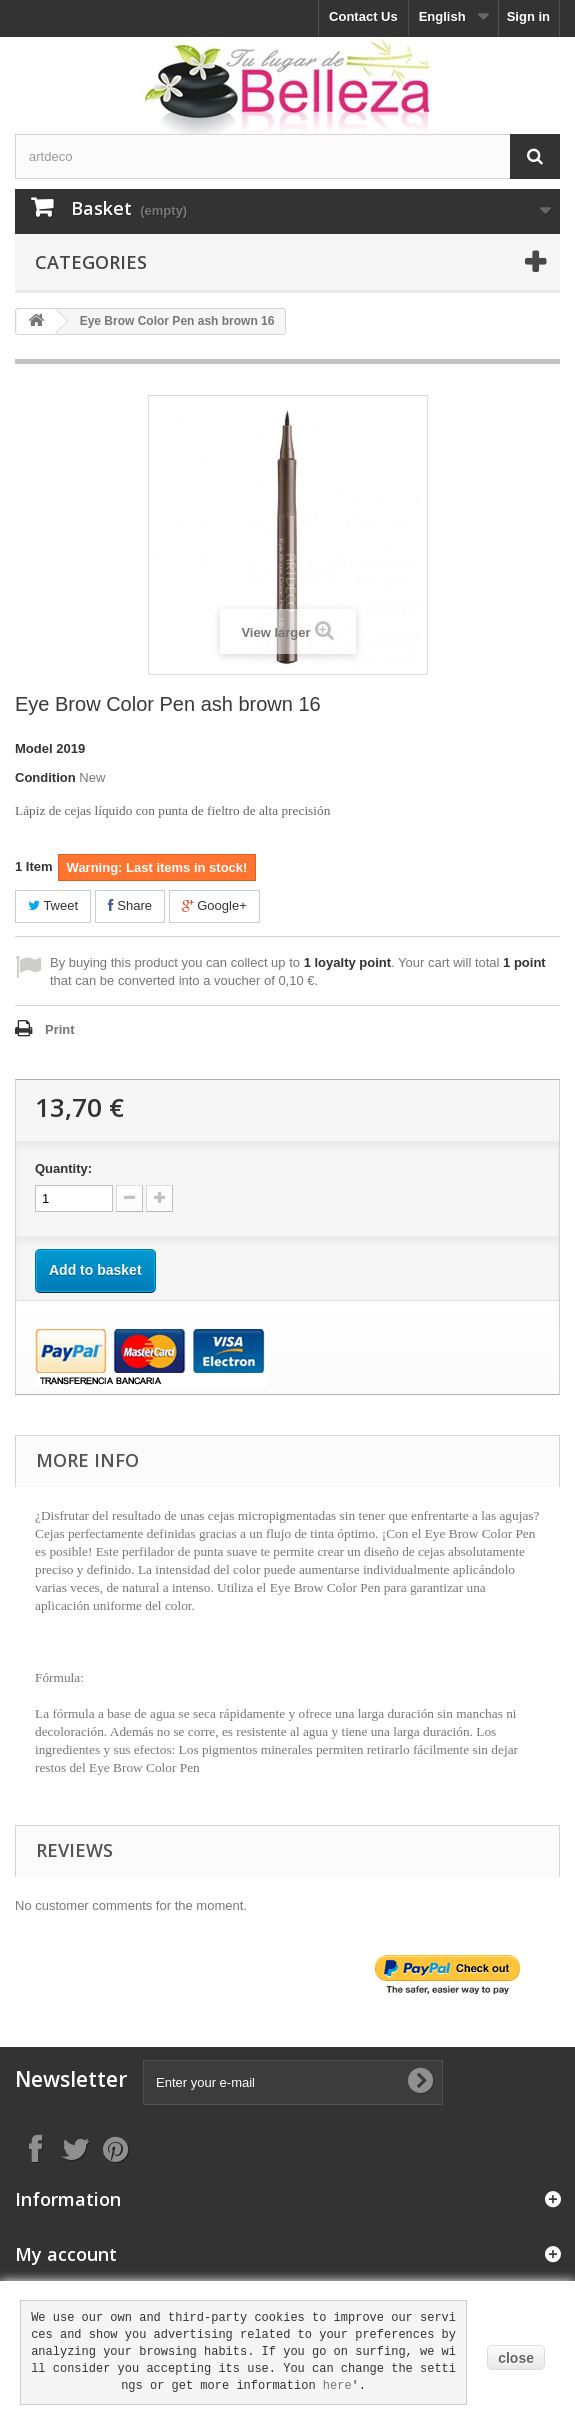  I want to click on My account, so click(66, 2254).